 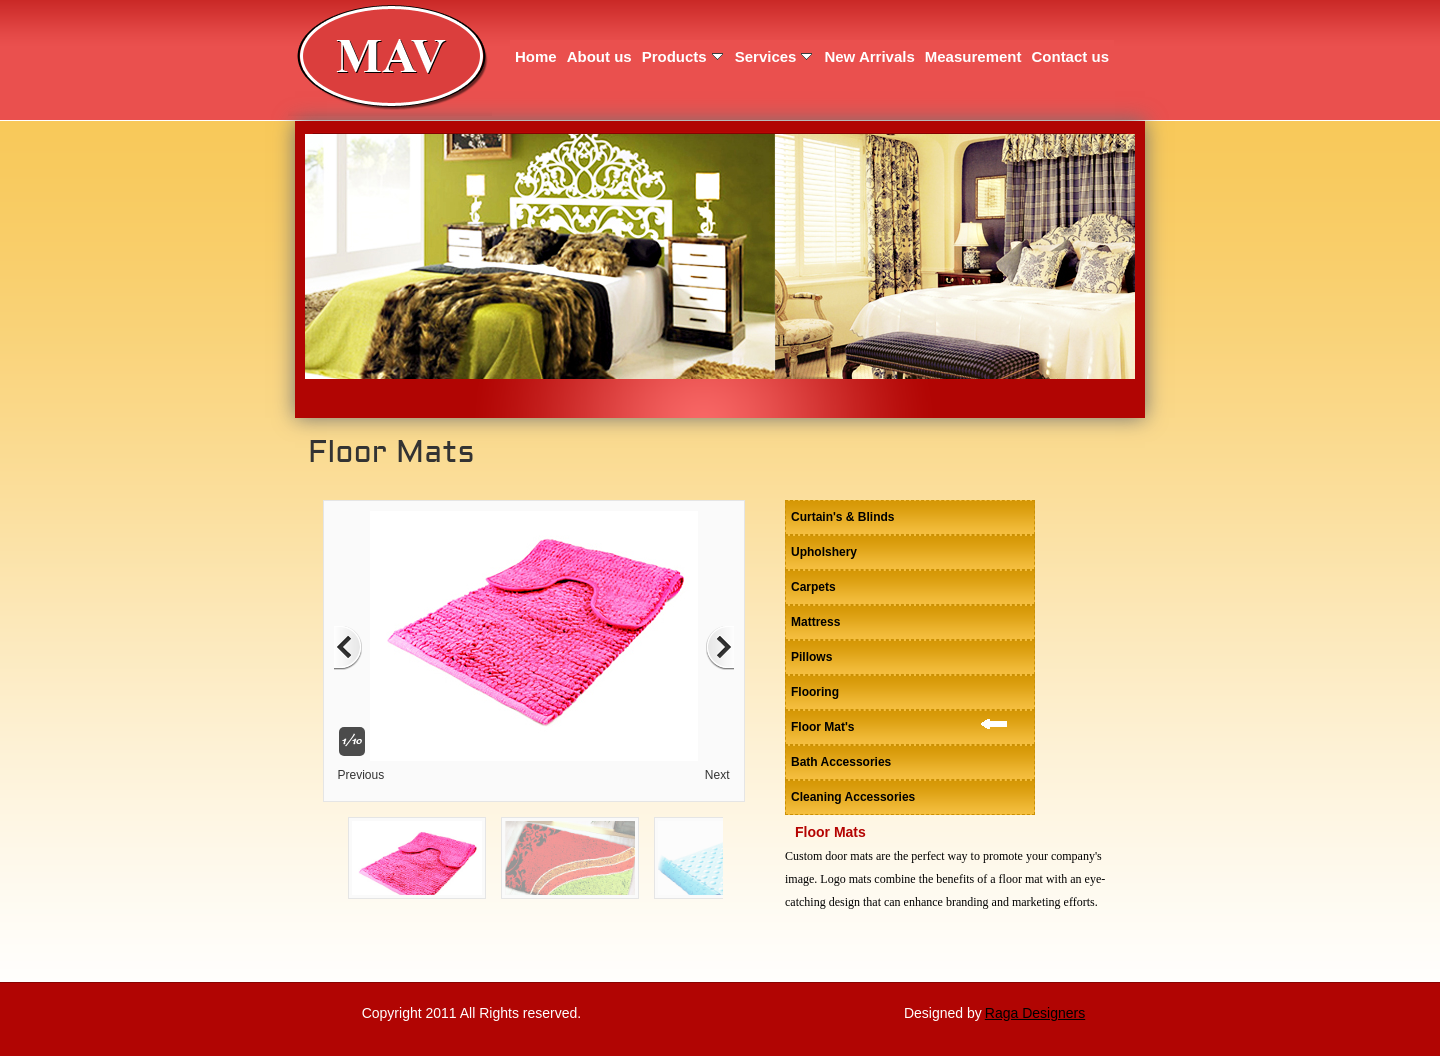 I want to click on Contact us, so click(x=1070, y=56).